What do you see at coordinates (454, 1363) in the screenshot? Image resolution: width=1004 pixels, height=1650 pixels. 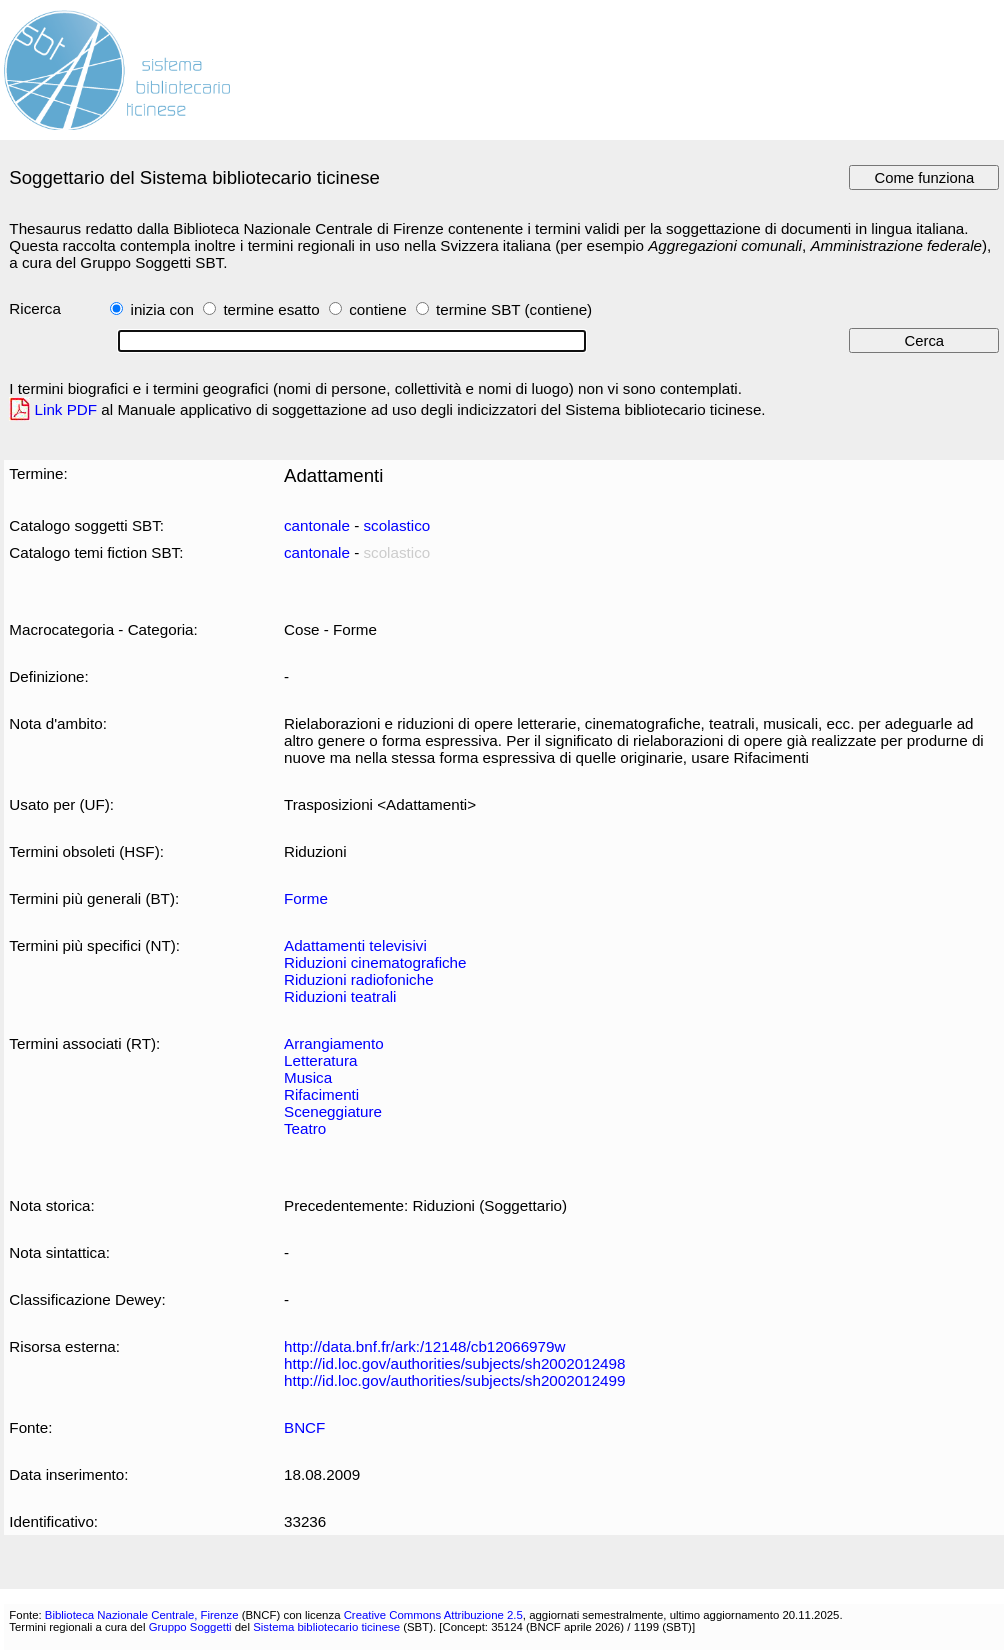 I see `http://id.loc.gov/authorities/subjects/sh2002012498` at bounding box center [454, 1363].